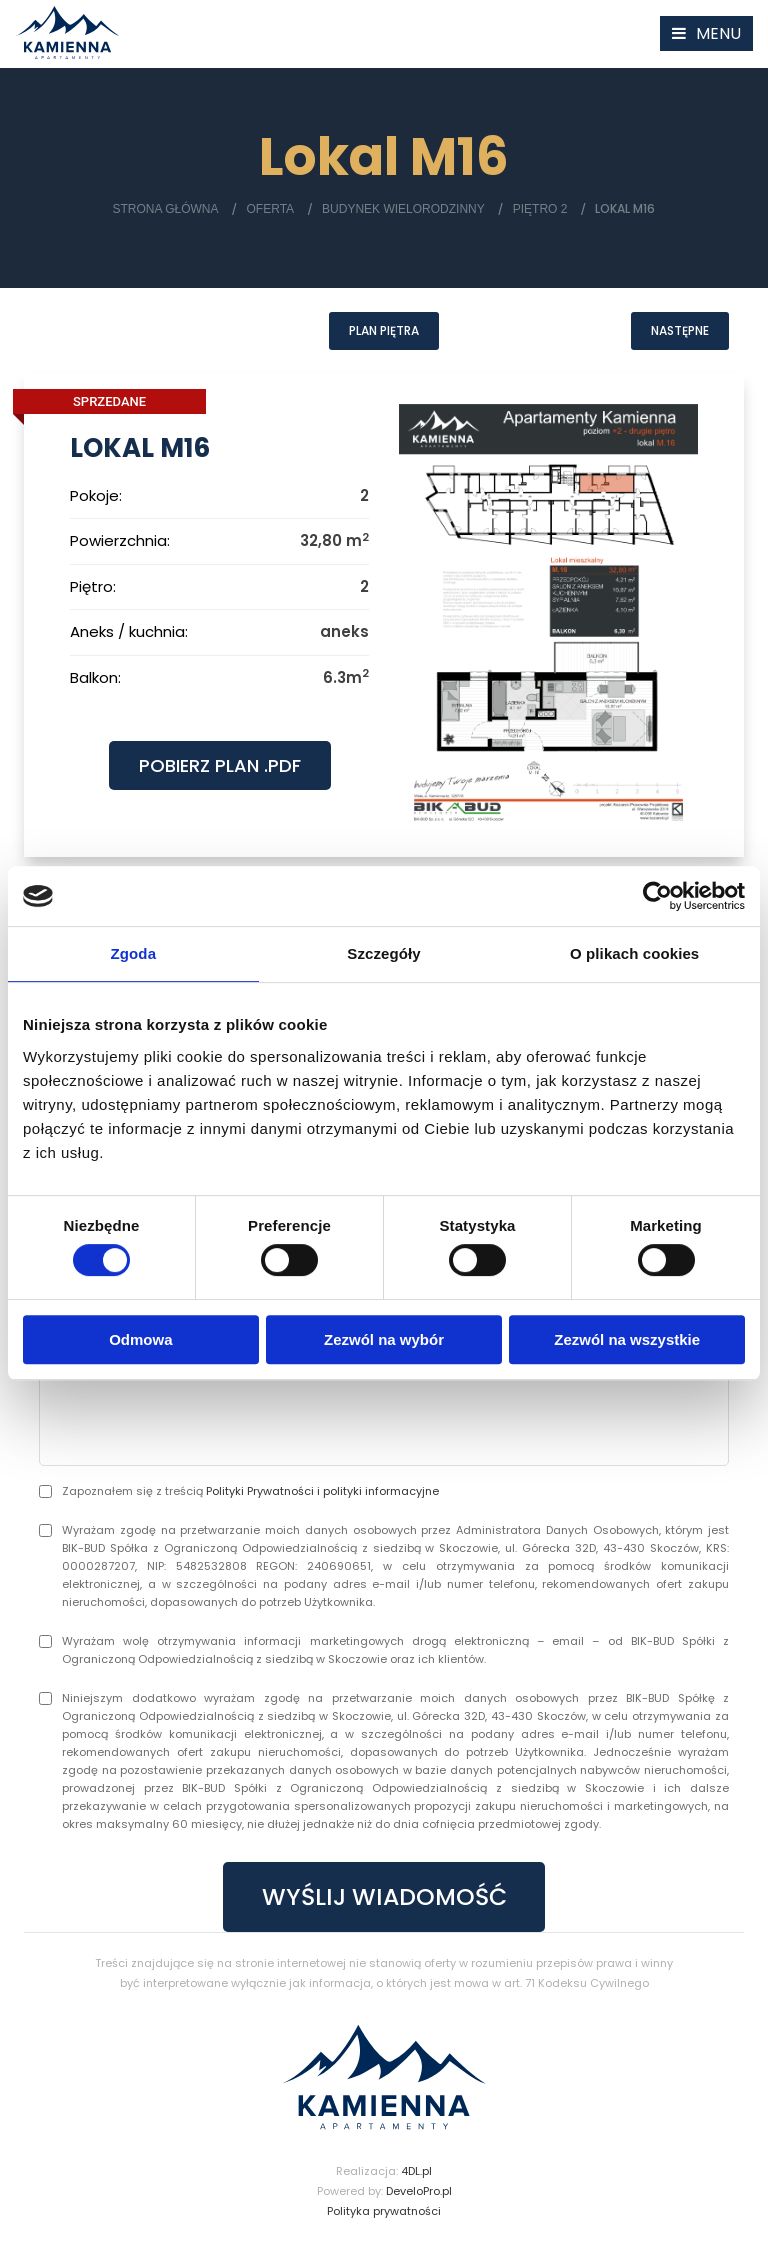 This screenshot has width=768, height=2246. I want to click on WYŚLIJ WIADOMOŚĆ, so click(384, 1900).